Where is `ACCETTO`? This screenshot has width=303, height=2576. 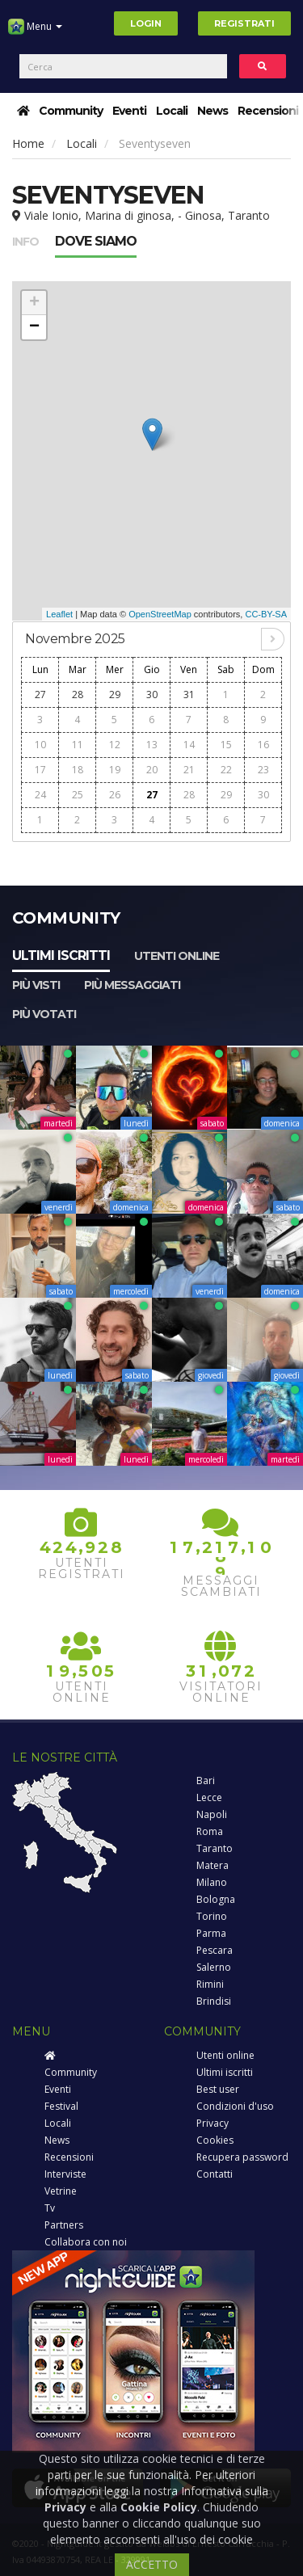
ACCETTO is located at coordinates (152, 2564).